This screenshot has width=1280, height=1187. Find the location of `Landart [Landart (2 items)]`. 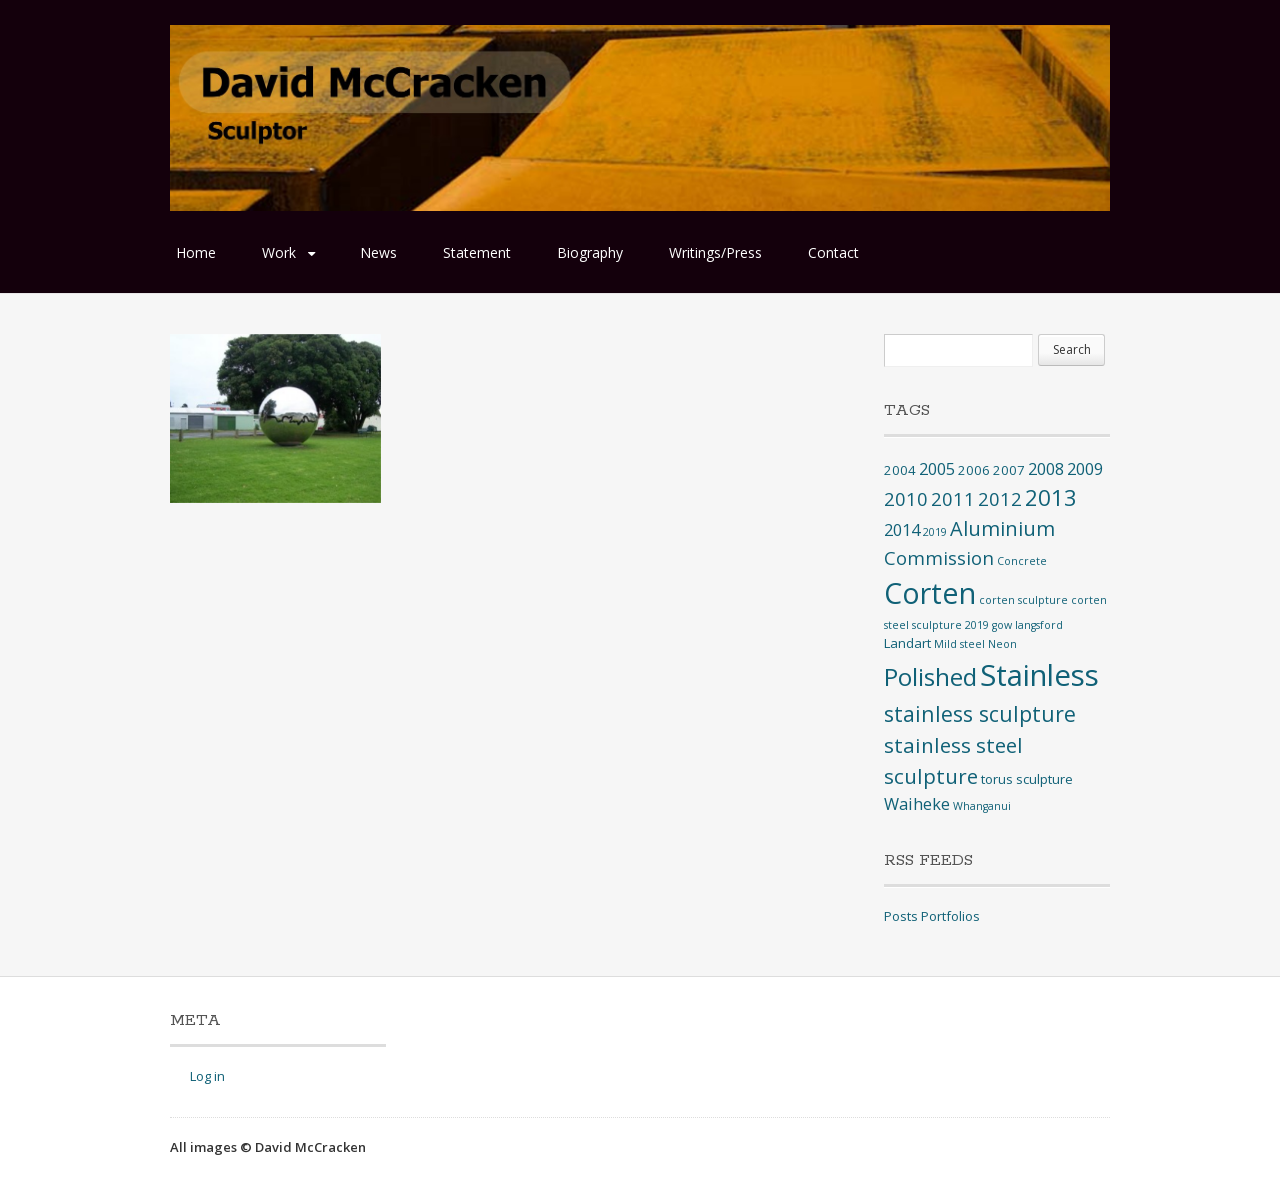

Landart [Landart (2 items)] is located at coordinates (907, 643).